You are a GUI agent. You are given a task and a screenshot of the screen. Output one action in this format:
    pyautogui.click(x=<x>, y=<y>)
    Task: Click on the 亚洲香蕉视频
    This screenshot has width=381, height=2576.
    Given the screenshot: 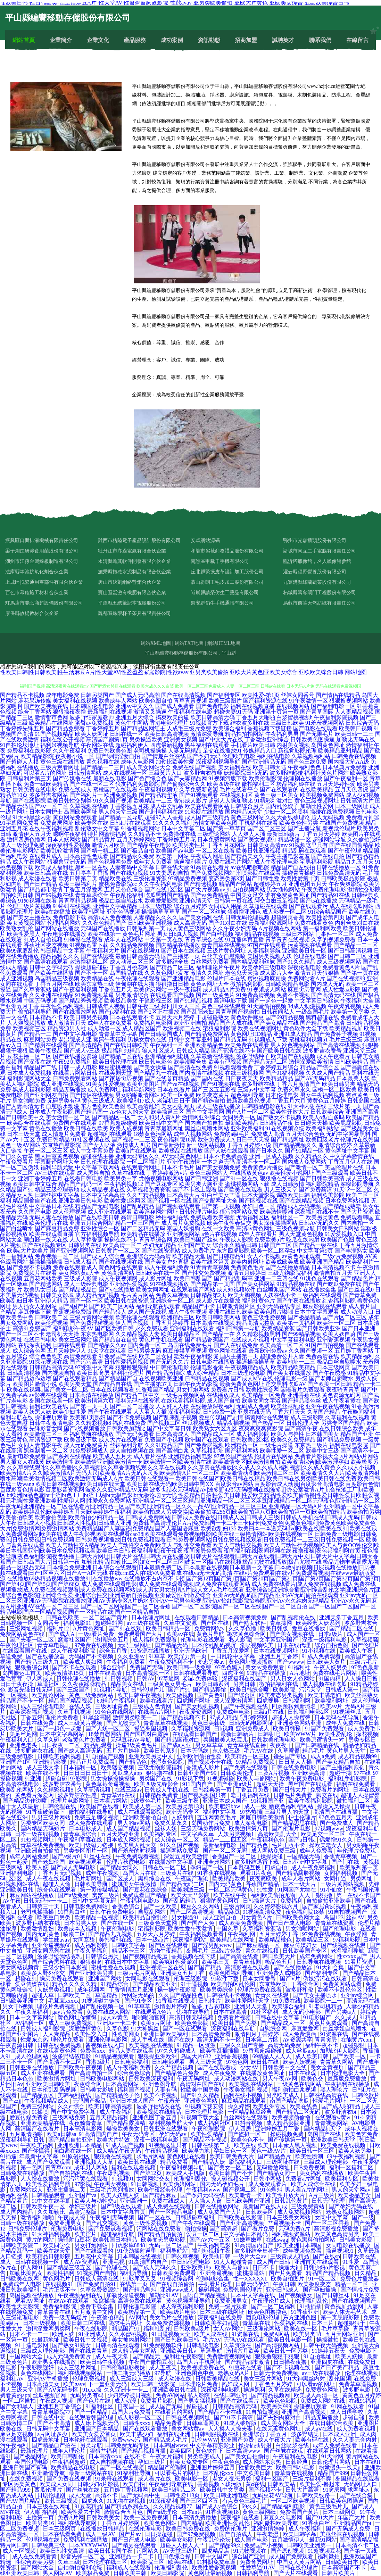 What is the action you would take?
    pyautogui.click(x=333, y=1340)
    